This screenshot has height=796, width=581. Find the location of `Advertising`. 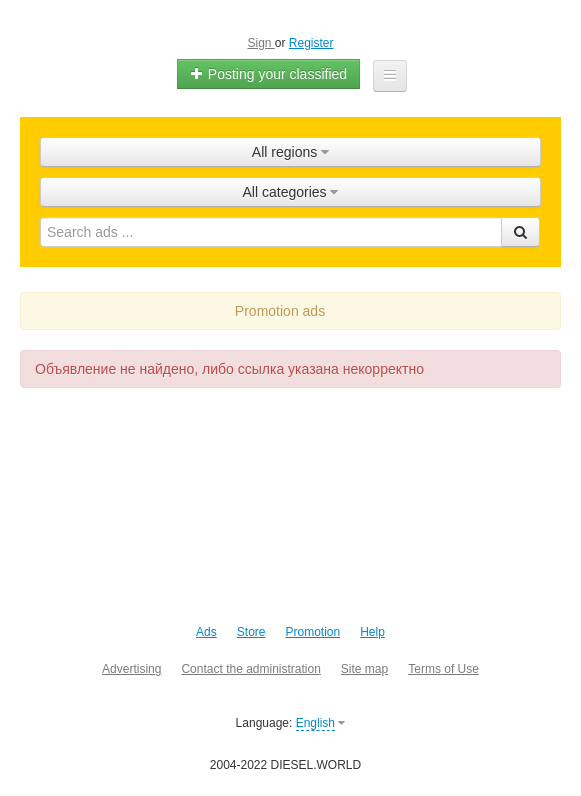

Advertising is located at coordinates (131, 669).